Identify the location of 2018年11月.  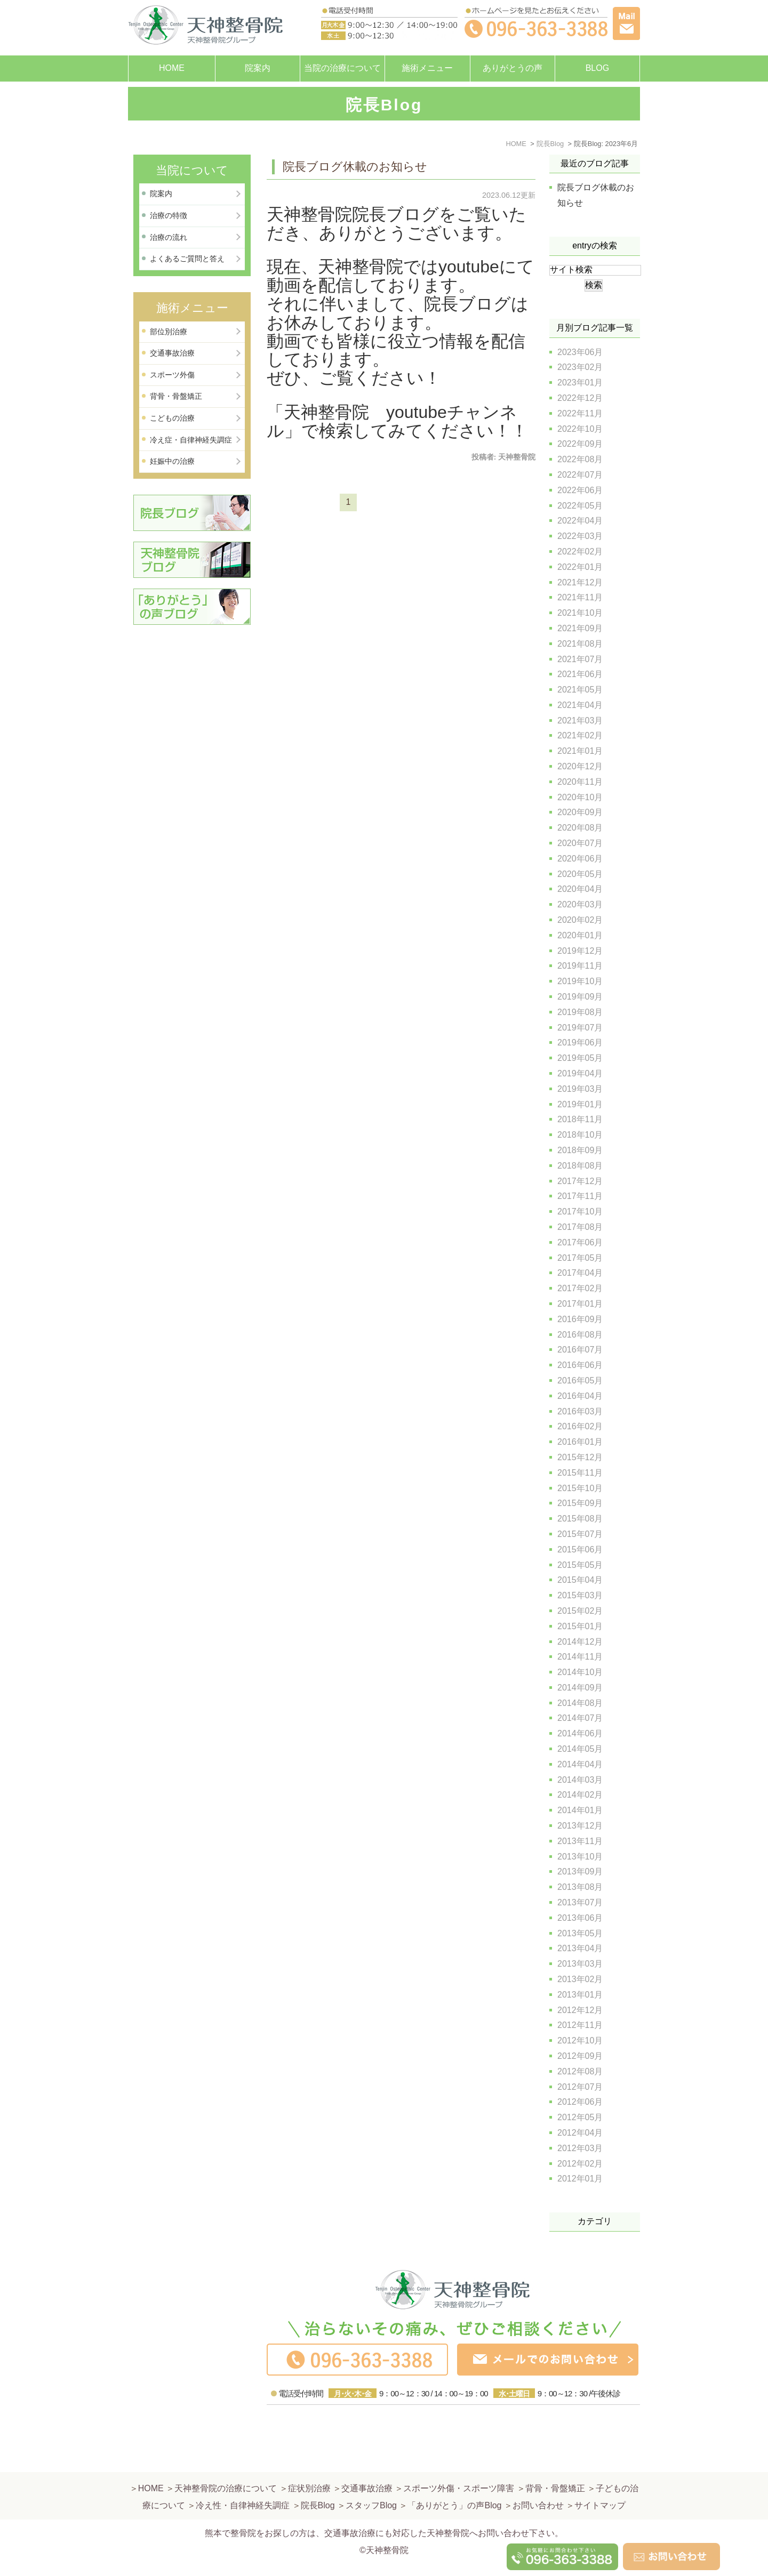
(580, 1119).